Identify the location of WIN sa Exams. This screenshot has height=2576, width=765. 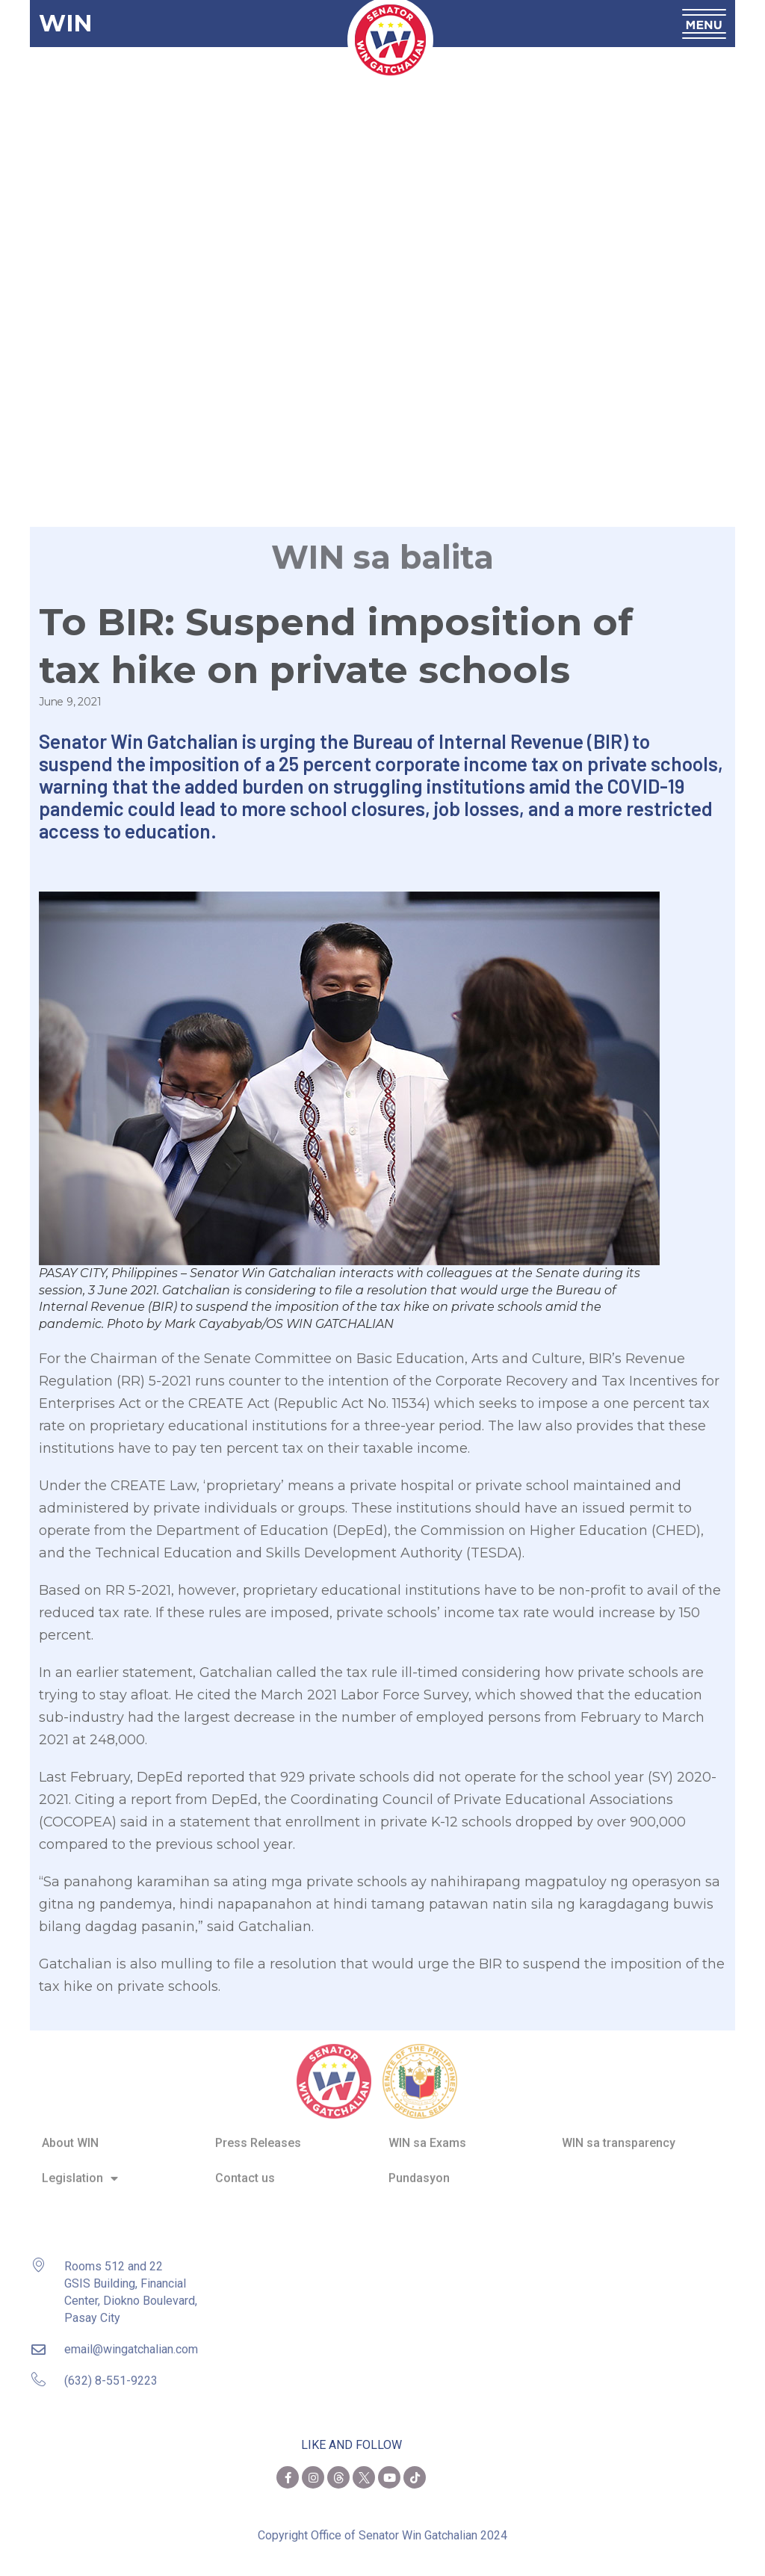
(427, 2132).